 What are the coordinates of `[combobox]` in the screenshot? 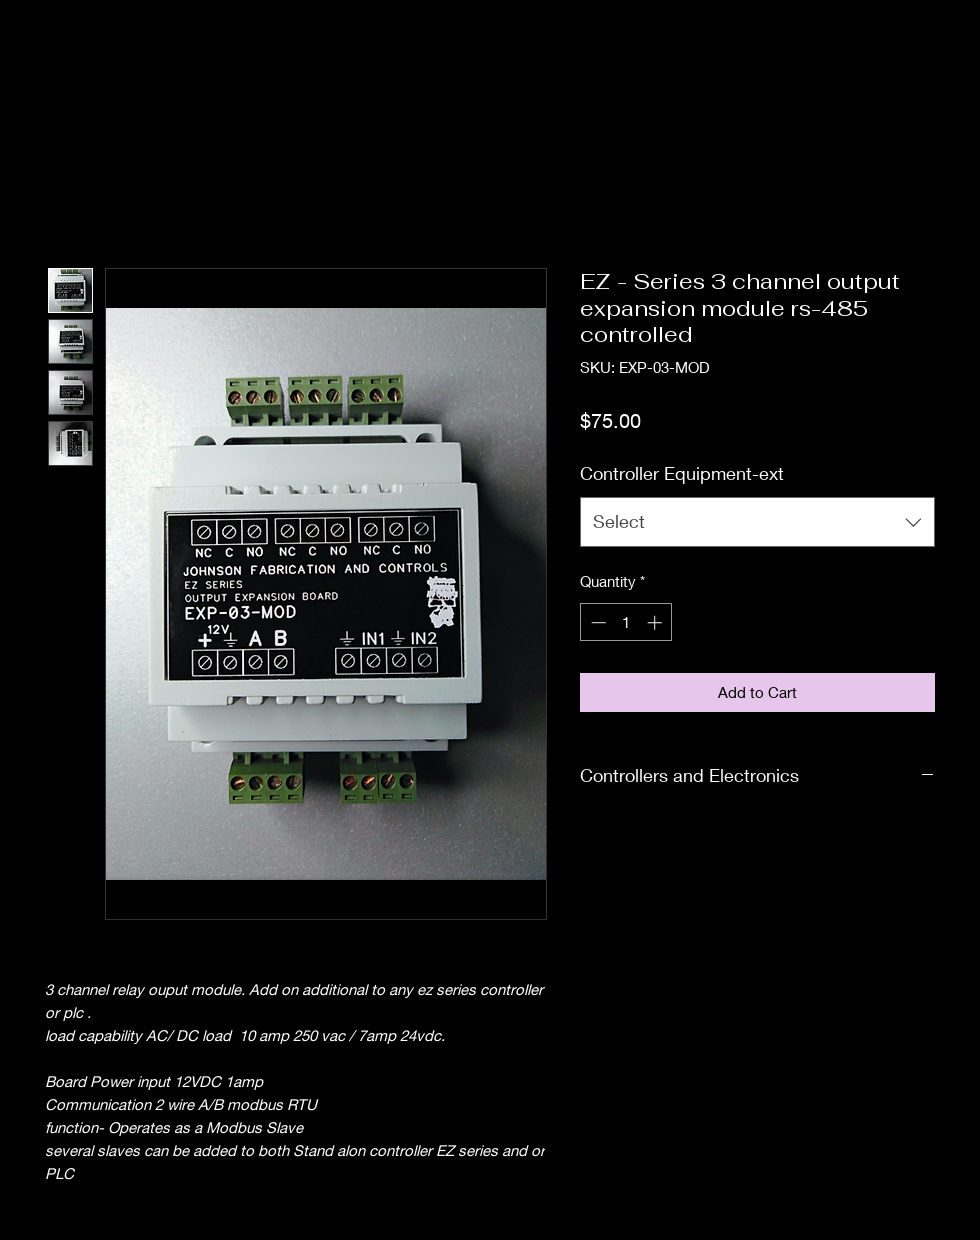 It's located at (757, 522).